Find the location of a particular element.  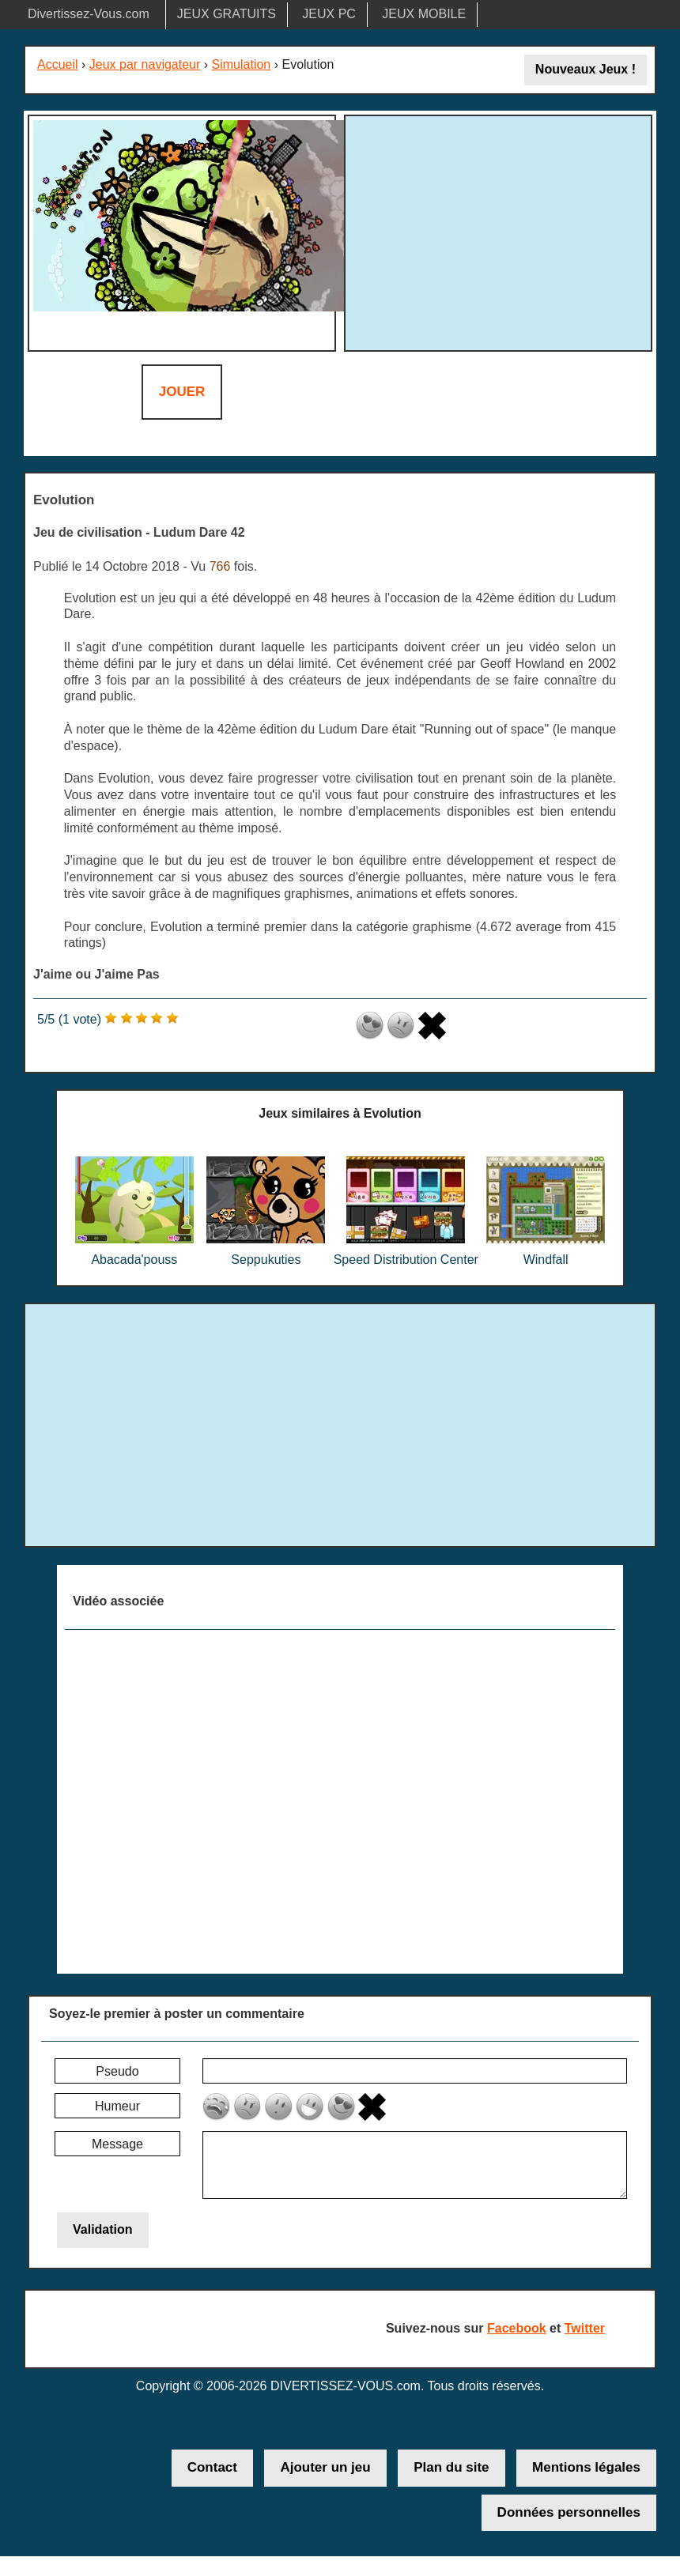

JEUX GRATUITS is located at coordinates (226, 14).